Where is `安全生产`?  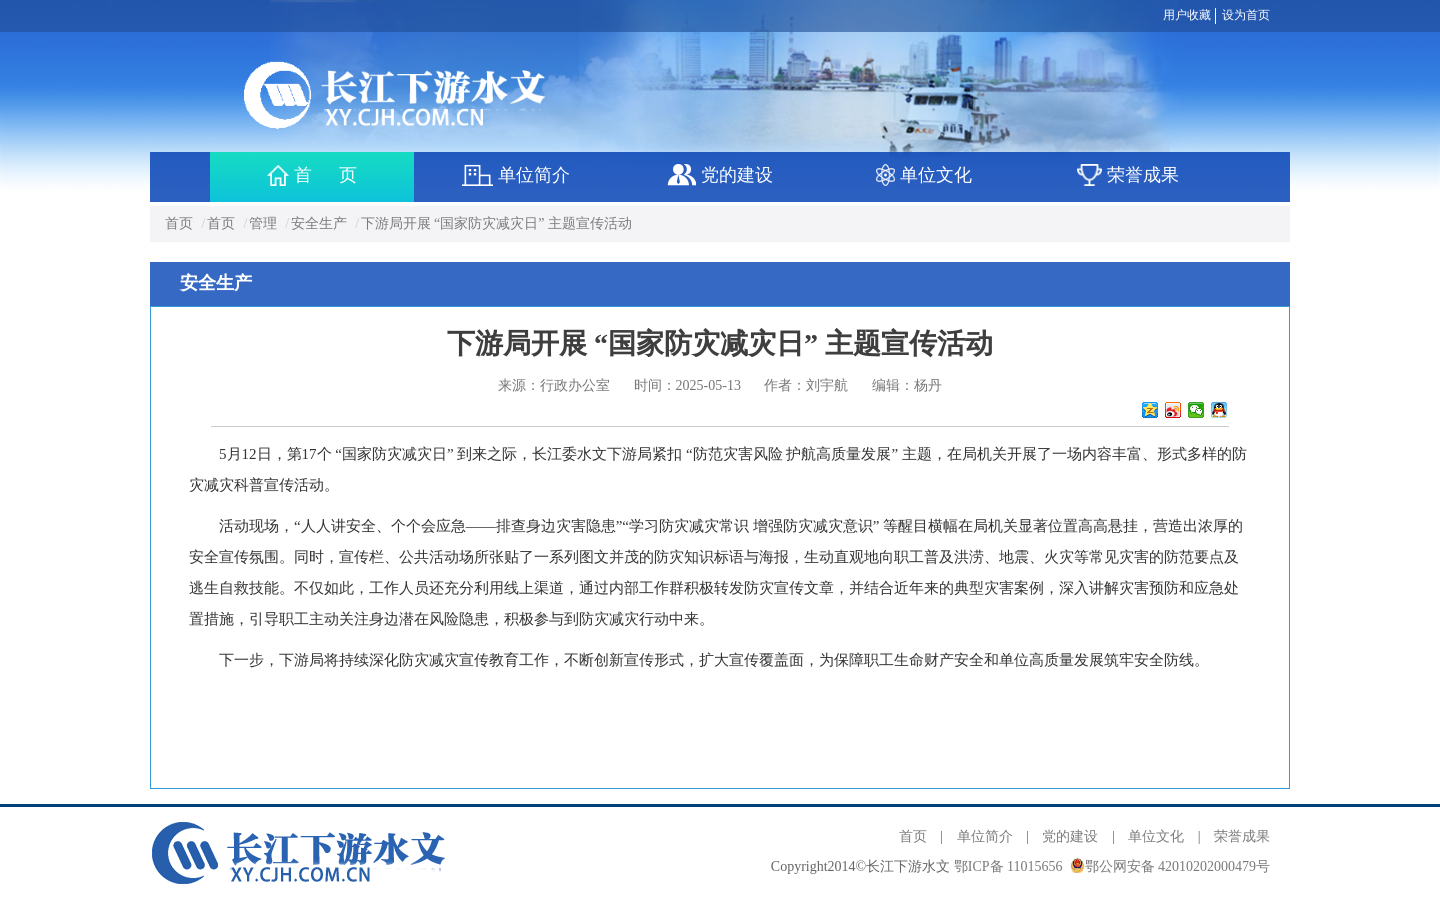 安全生产 is located at coordinates (319, 223).